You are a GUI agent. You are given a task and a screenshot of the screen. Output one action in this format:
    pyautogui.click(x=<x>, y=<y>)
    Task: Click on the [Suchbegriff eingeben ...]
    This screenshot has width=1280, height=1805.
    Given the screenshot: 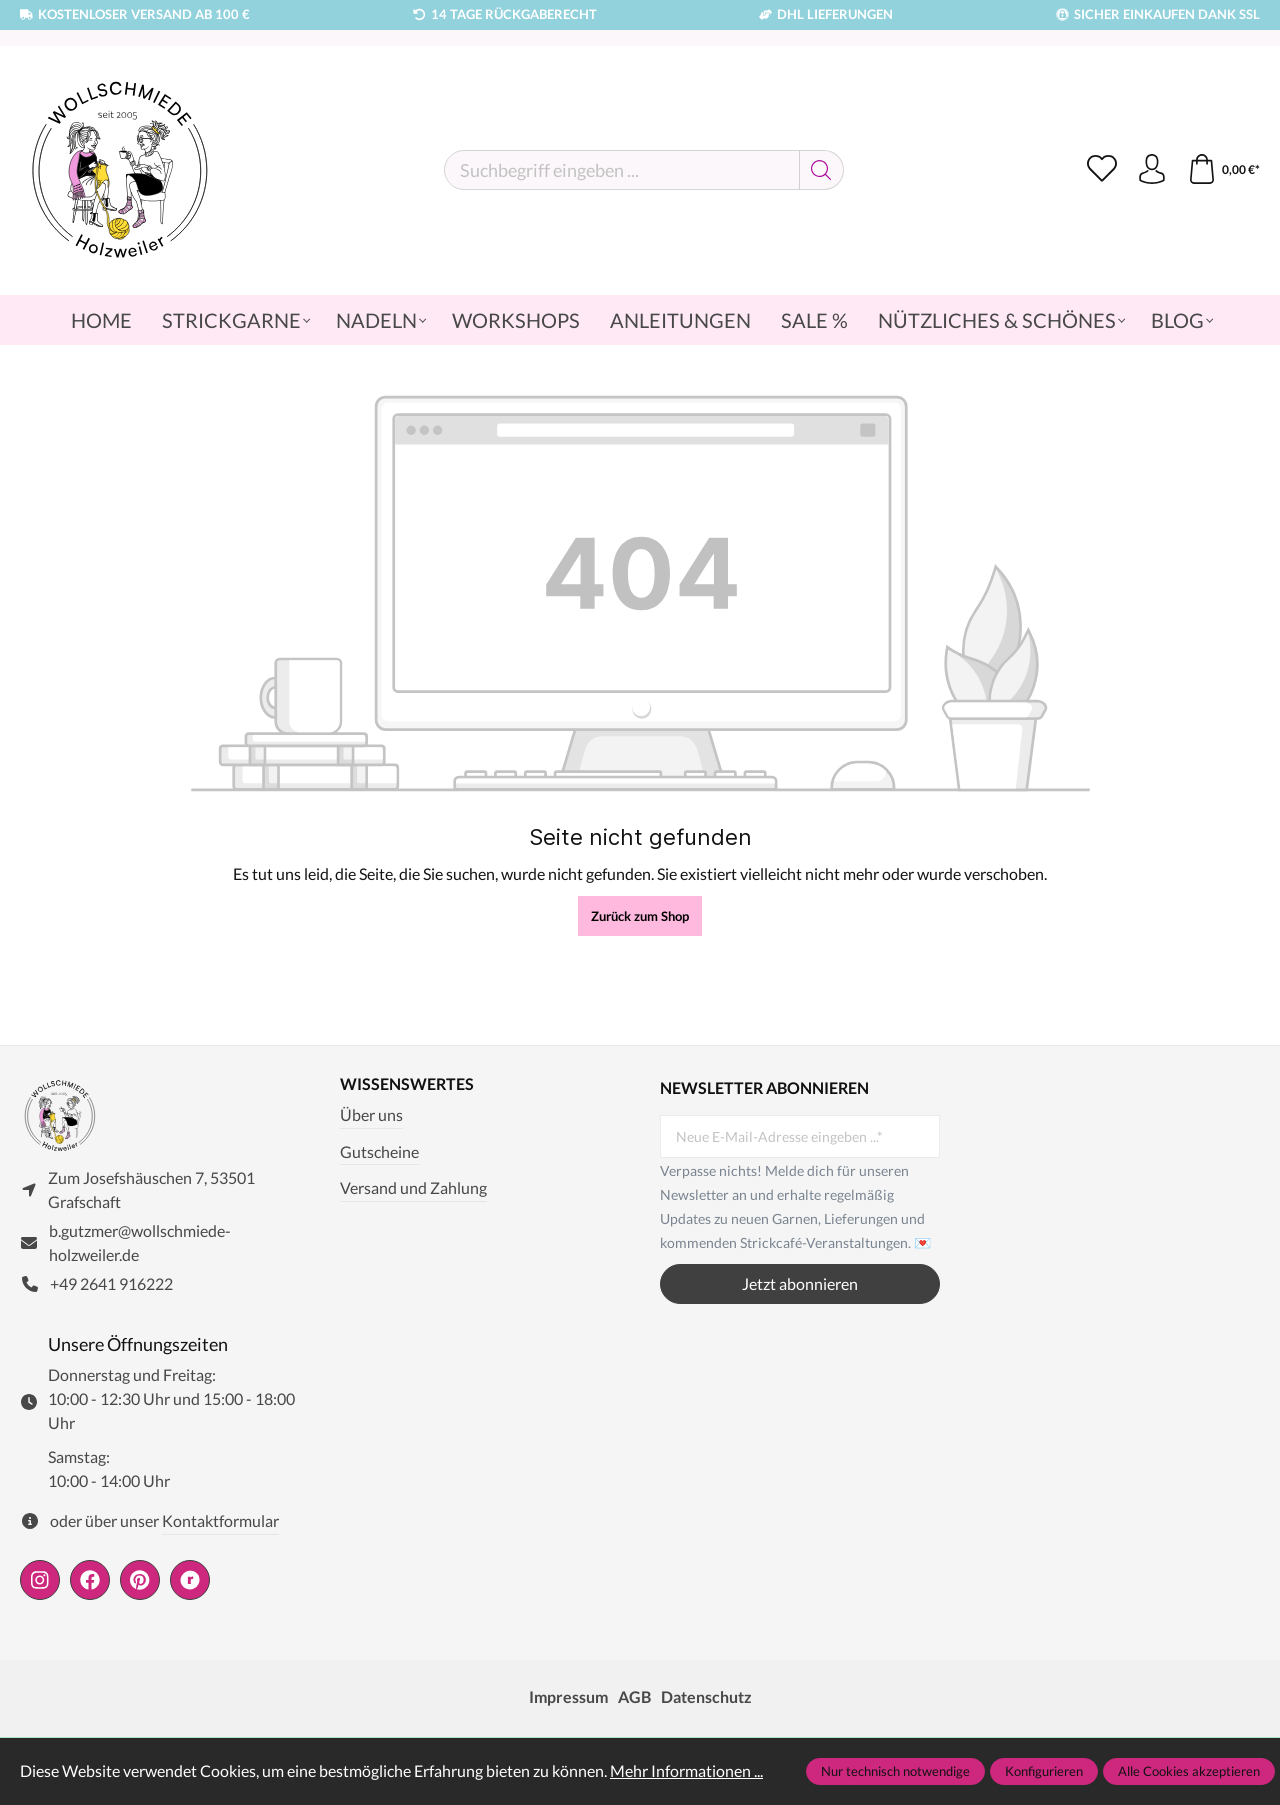 What is the action you would take?
    pyautogui.click(x=622, y=170)
    